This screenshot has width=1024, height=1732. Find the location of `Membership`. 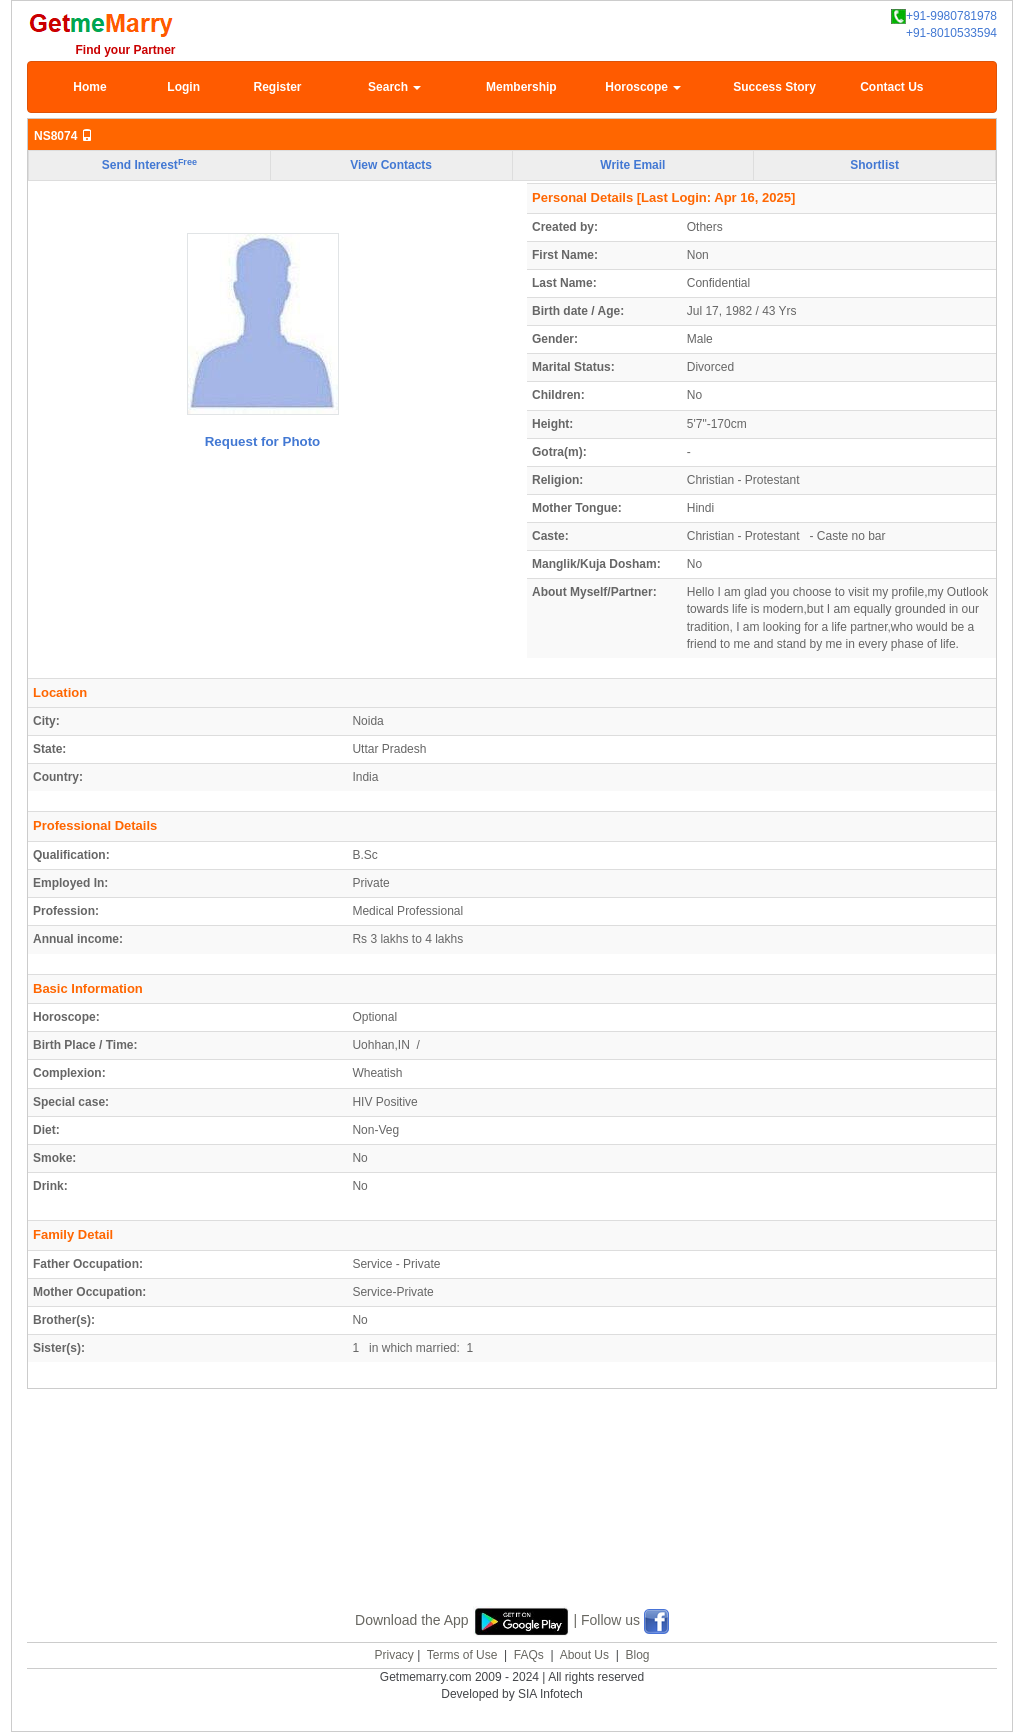

Membership is located at coordinates (521, 87).